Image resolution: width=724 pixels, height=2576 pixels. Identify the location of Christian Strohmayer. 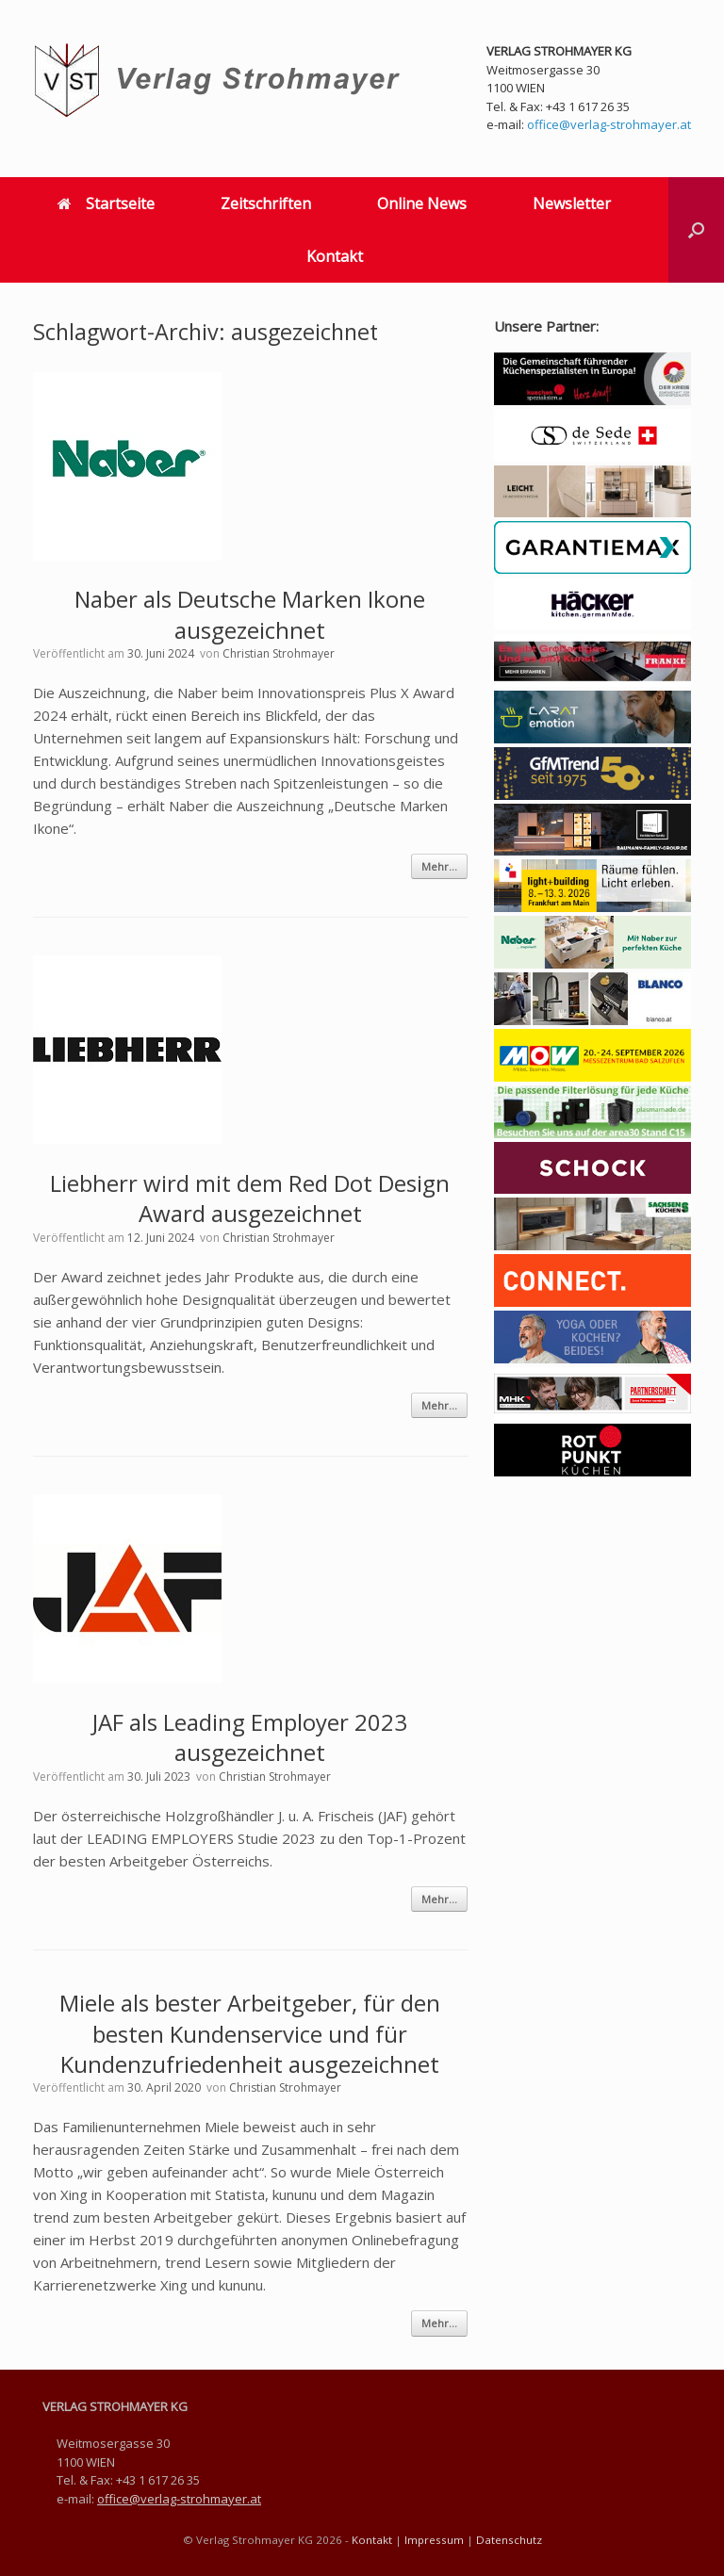
(278, 653).